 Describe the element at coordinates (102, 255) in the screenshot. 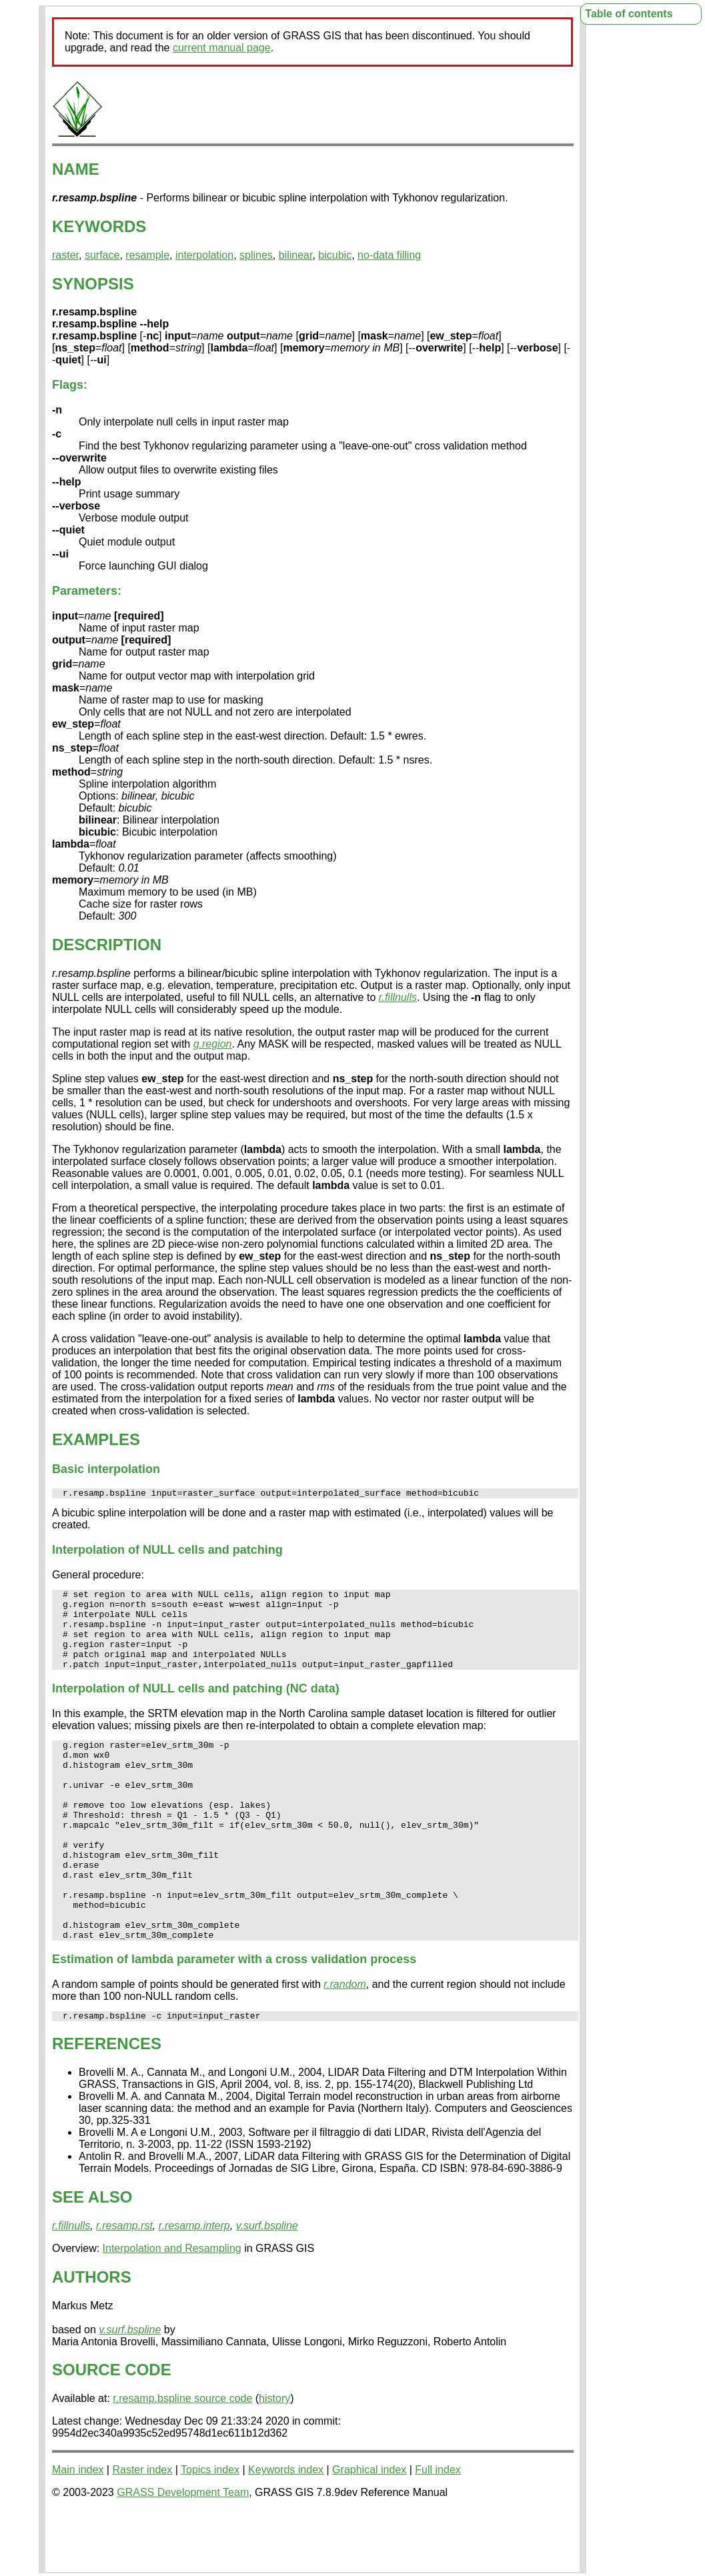

I see `surface` at that location.